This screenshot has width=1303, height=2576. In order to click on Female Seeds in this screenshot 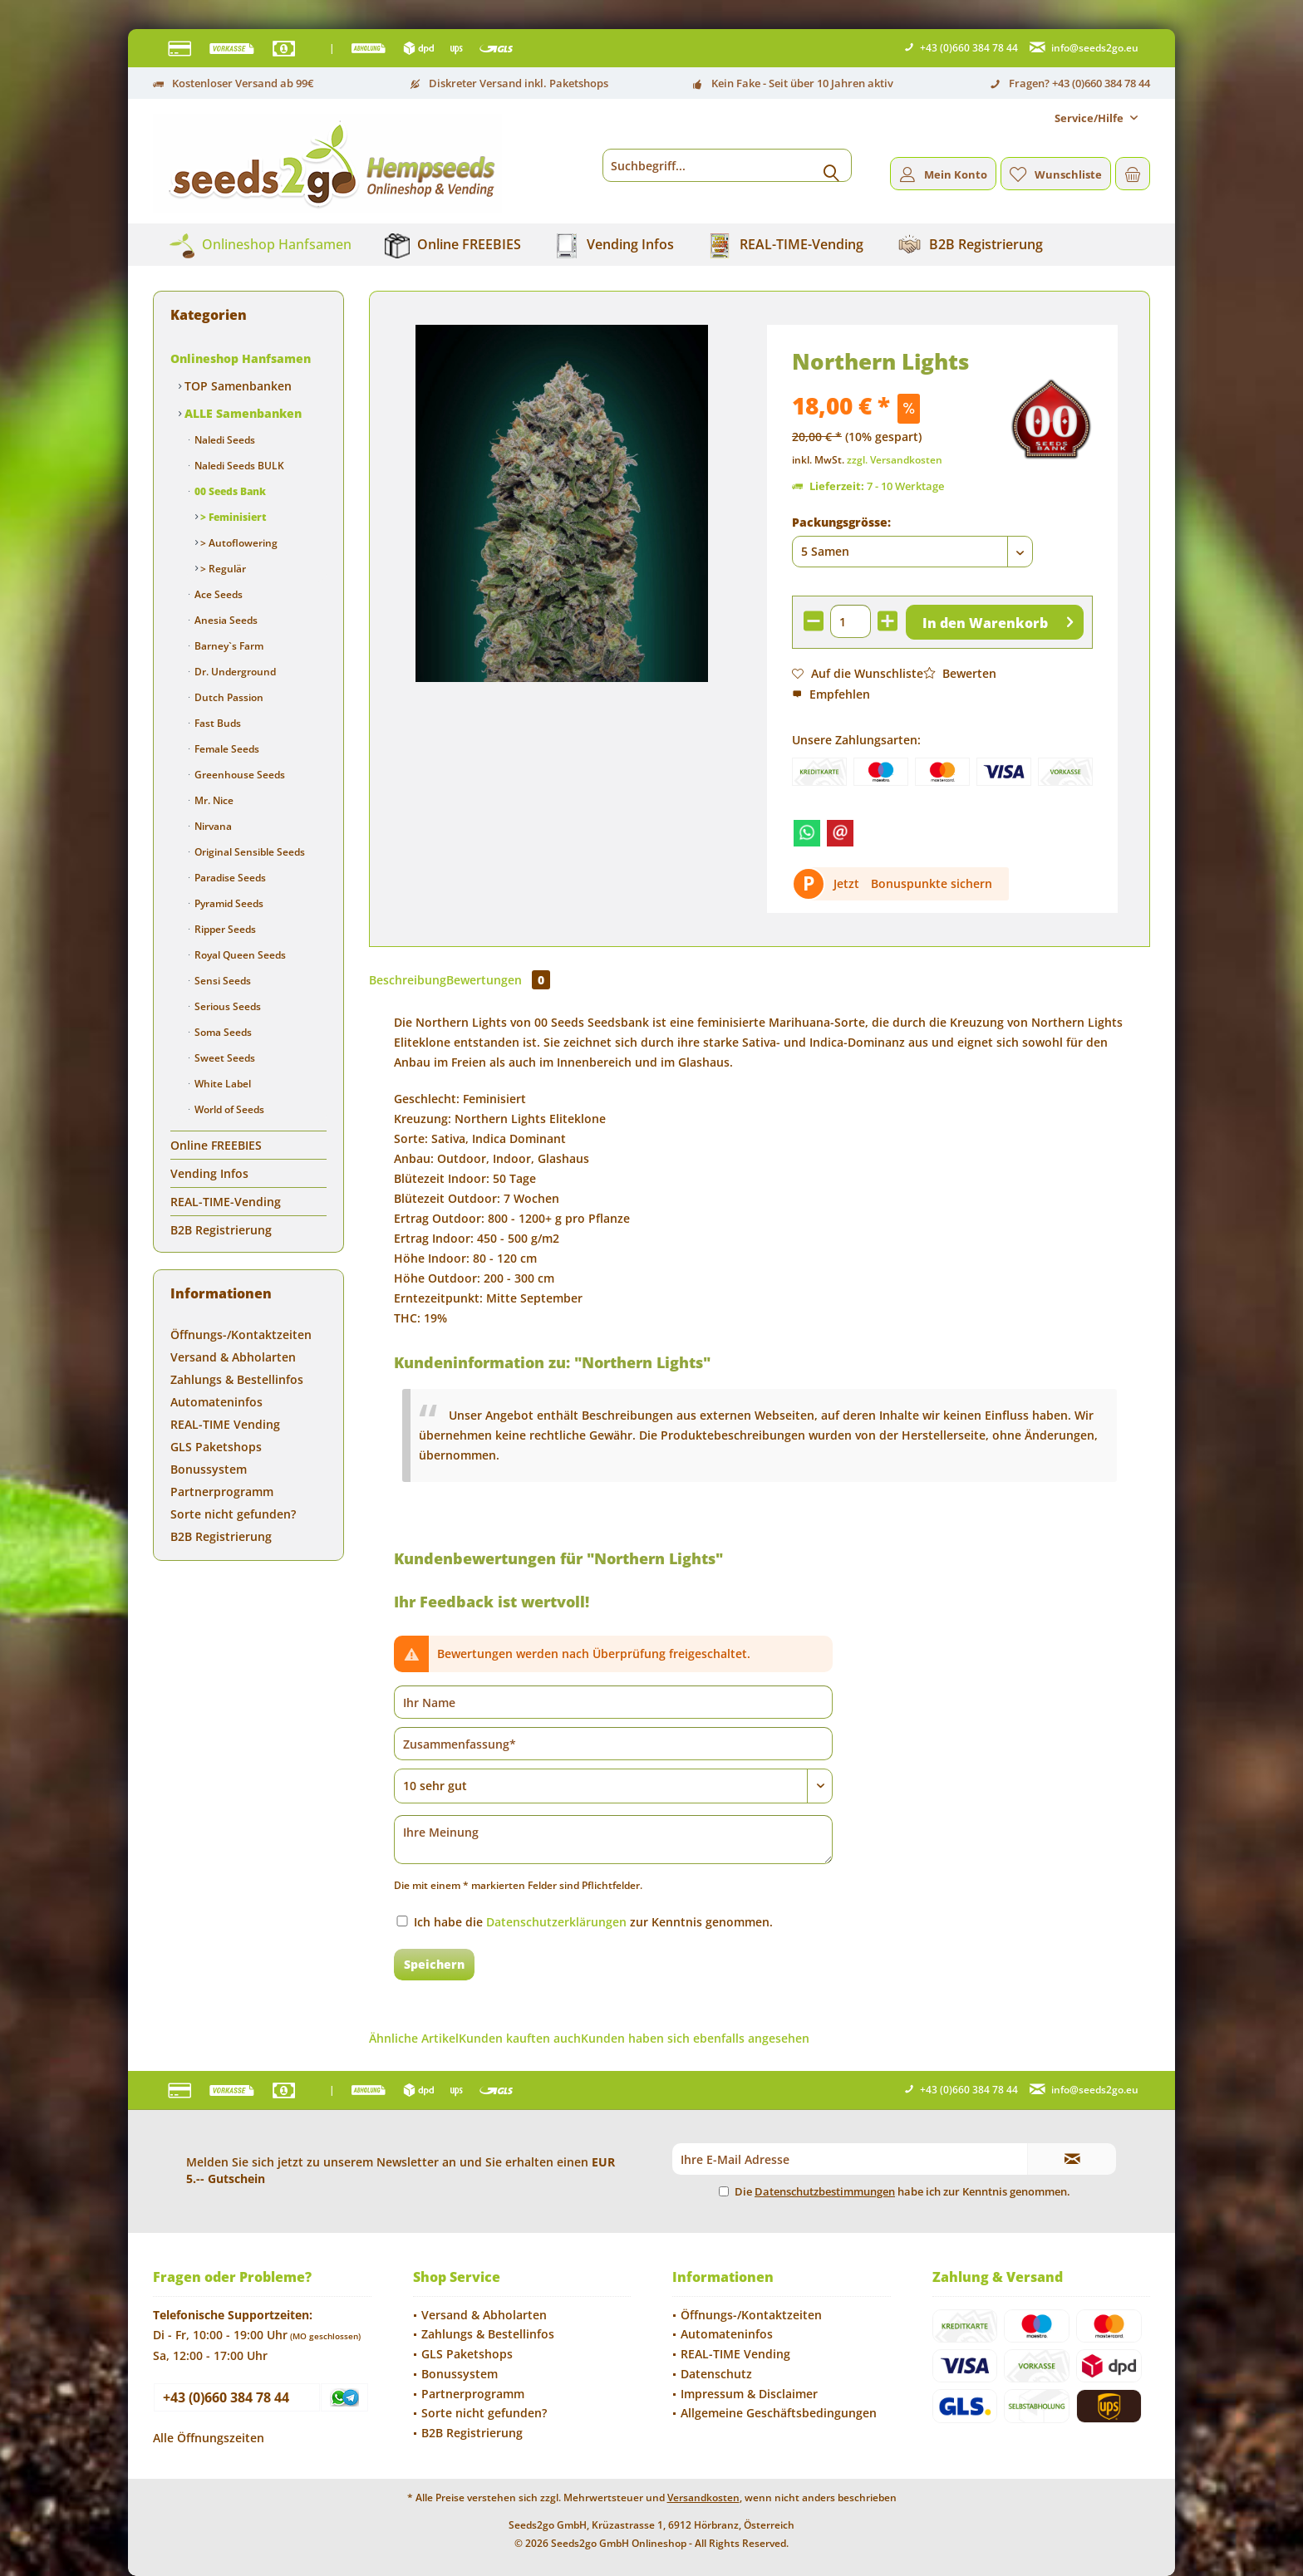, I will do `click(225, 749)`.